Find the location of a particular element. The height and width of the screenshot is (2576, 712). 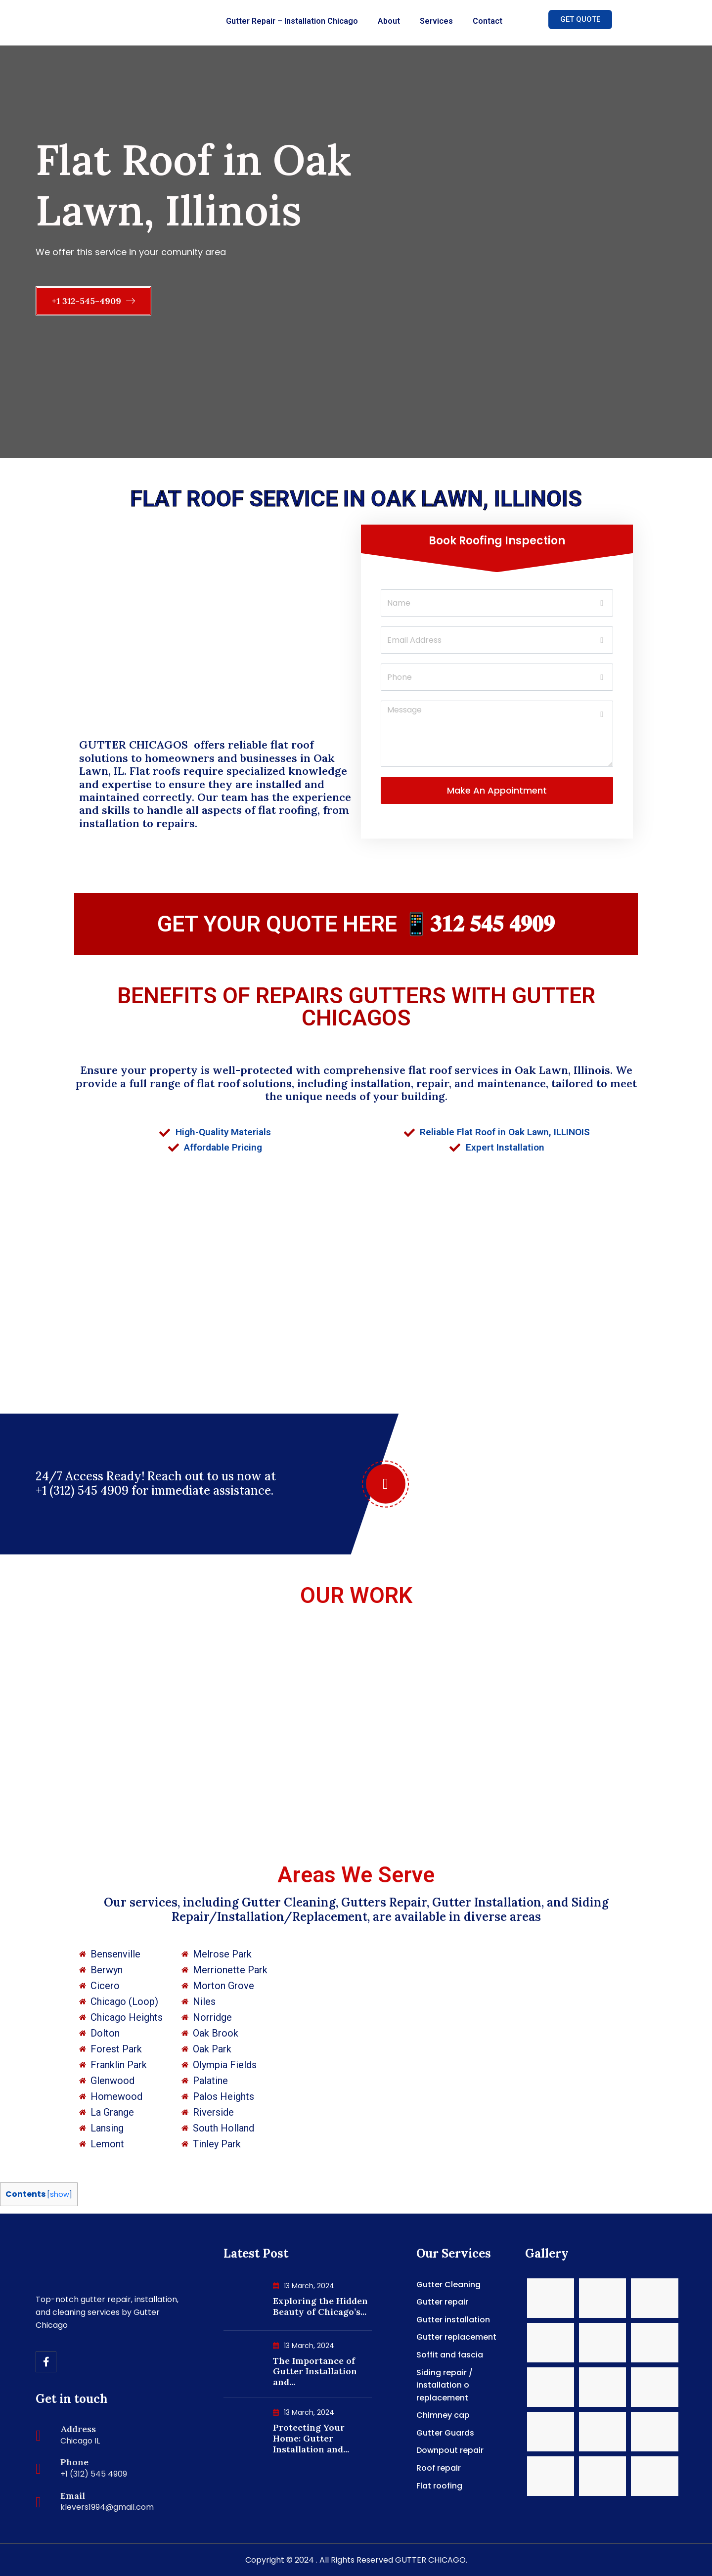

GET YOUR QUOTE HERE 📱𝟑𝟏𝟐 𝟓𝟒𝟓 𝟒𝟗𝟎𝟗 is located at coordinates (356, 924).